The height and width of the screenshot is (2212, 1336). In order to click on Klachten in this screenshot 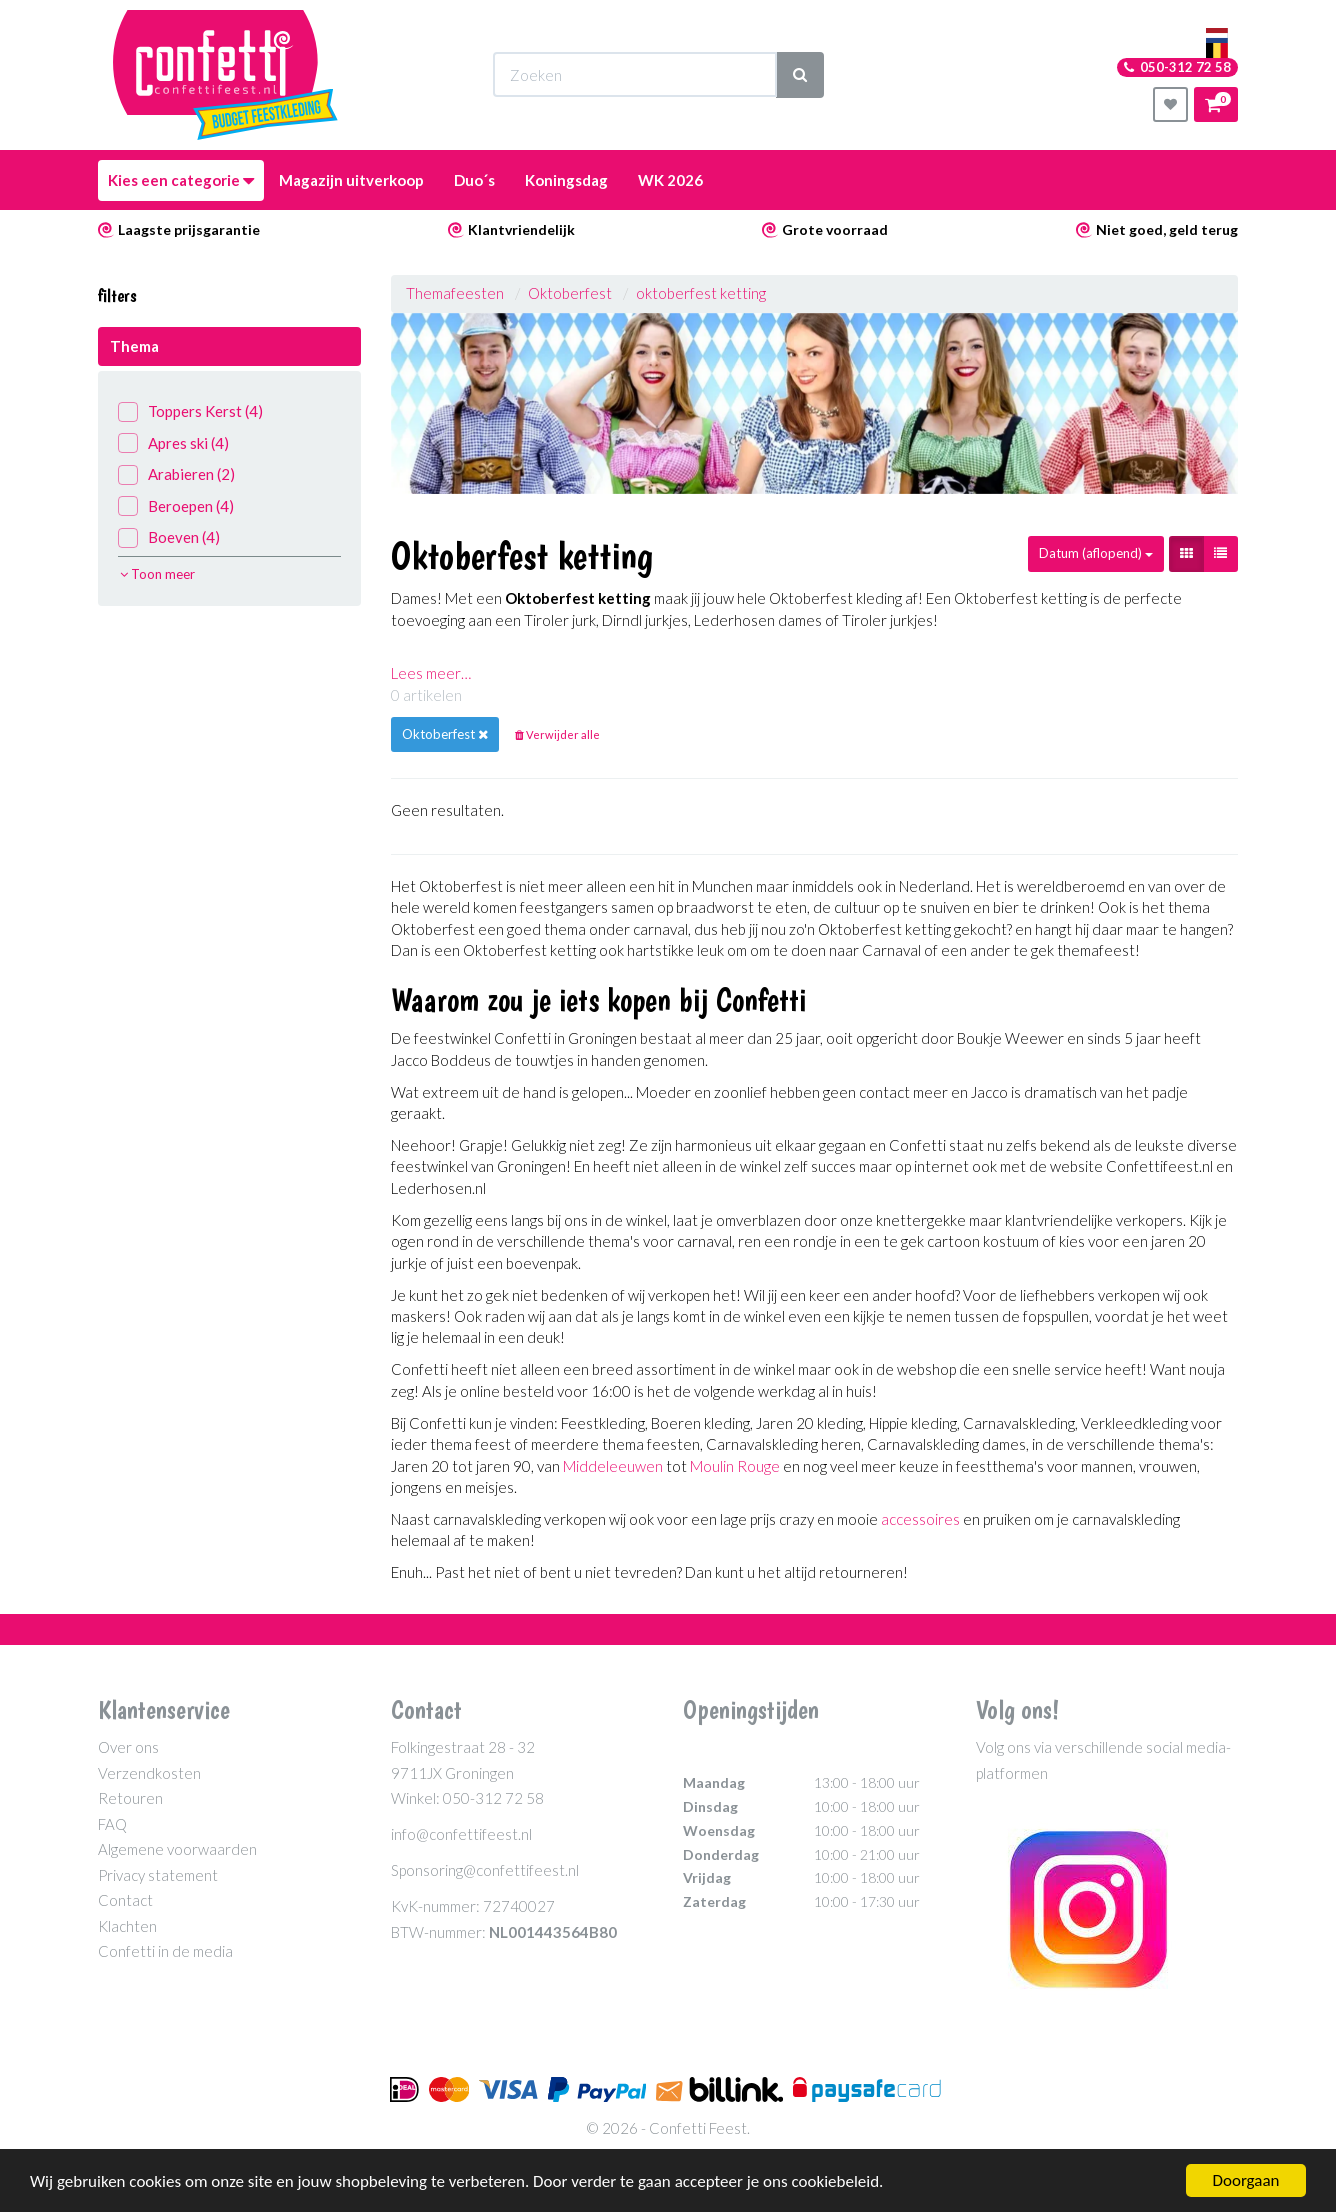, I will do `click(127, 1926)`.